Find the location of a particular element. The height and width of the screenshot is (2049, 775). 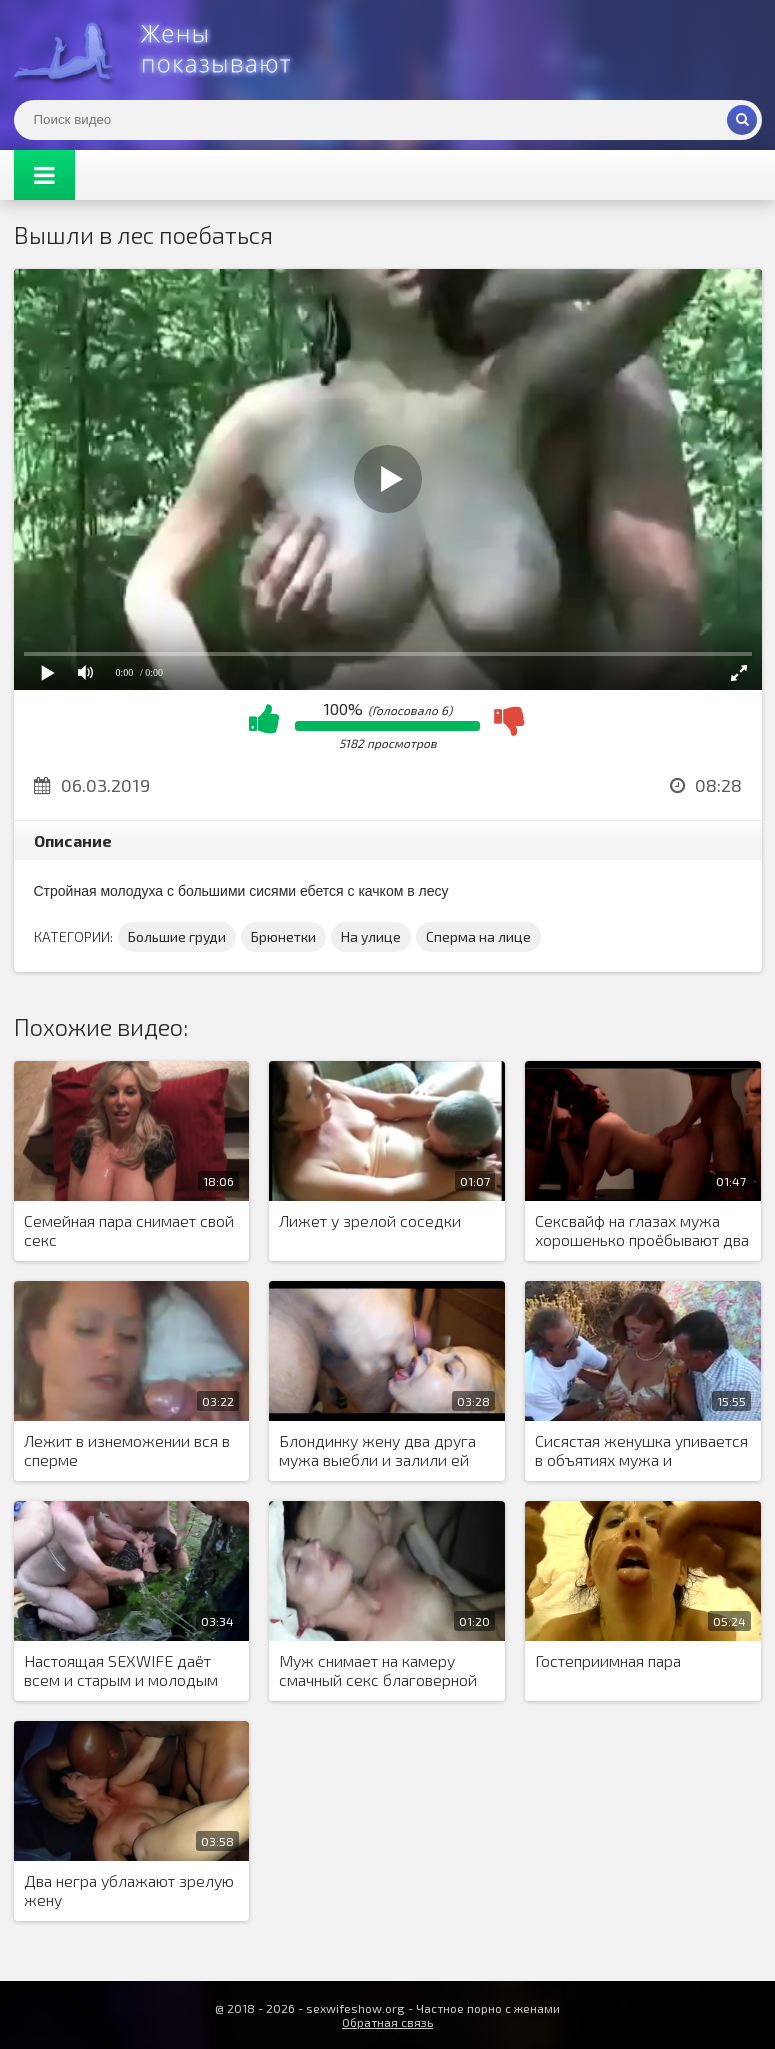

Брюнетки is located at coordinates (283, 936).